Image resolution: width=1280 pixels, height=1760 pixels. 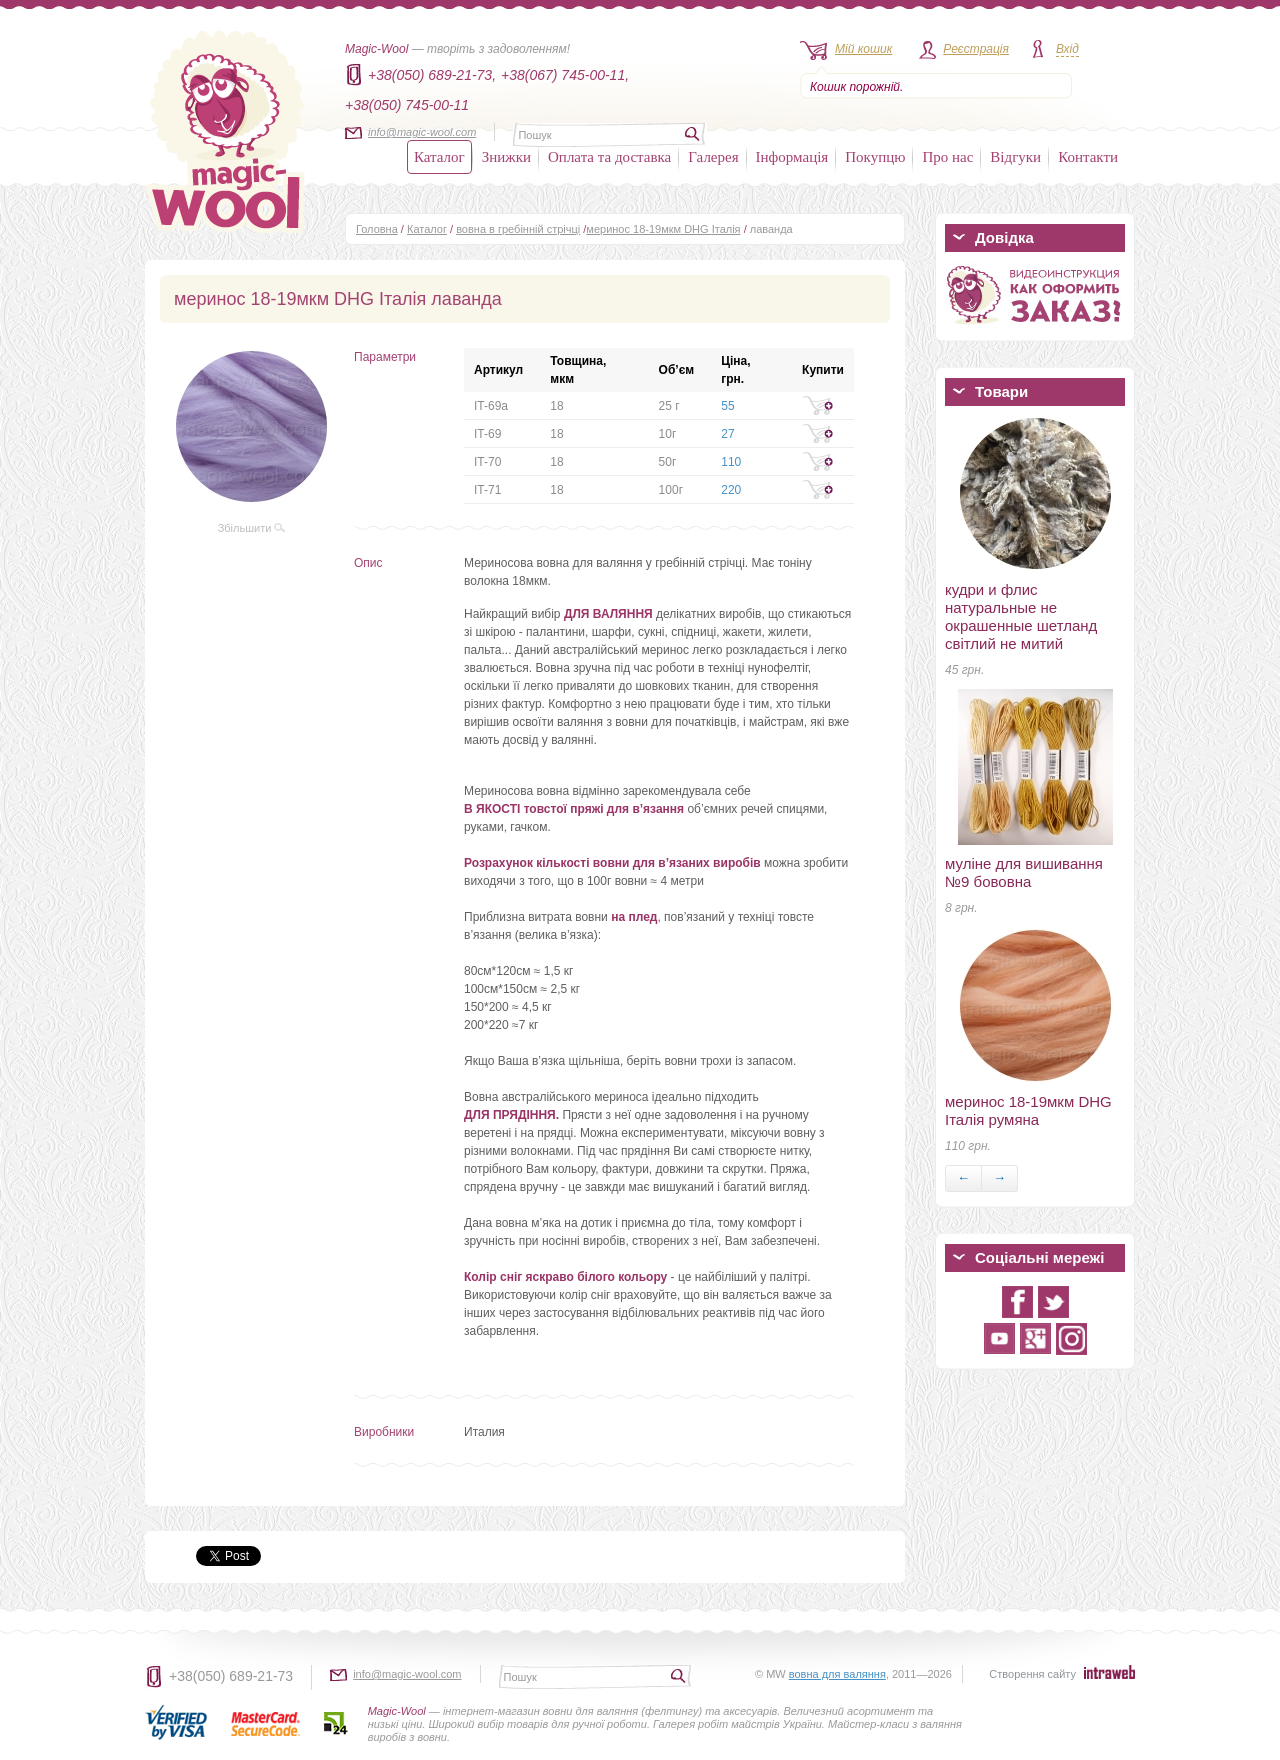 I want to click on кудри и флис натуральные не окрашенные шетланд світлий не митий, so click(x=1021, y=616).